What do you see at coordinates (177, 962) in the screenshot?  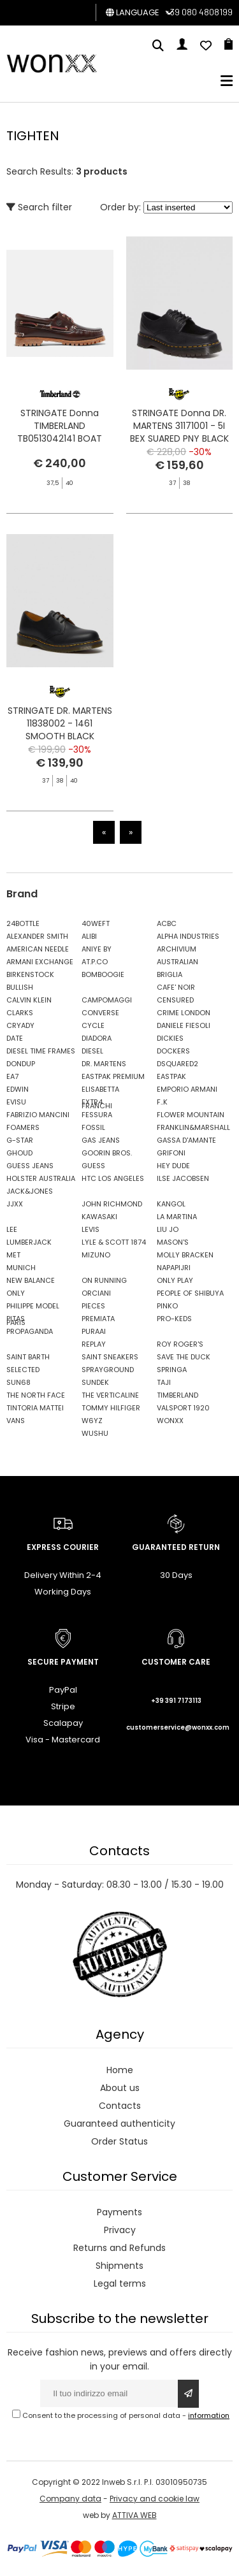 I see `AUSTRALIAN` at bounding box center [177, 962].